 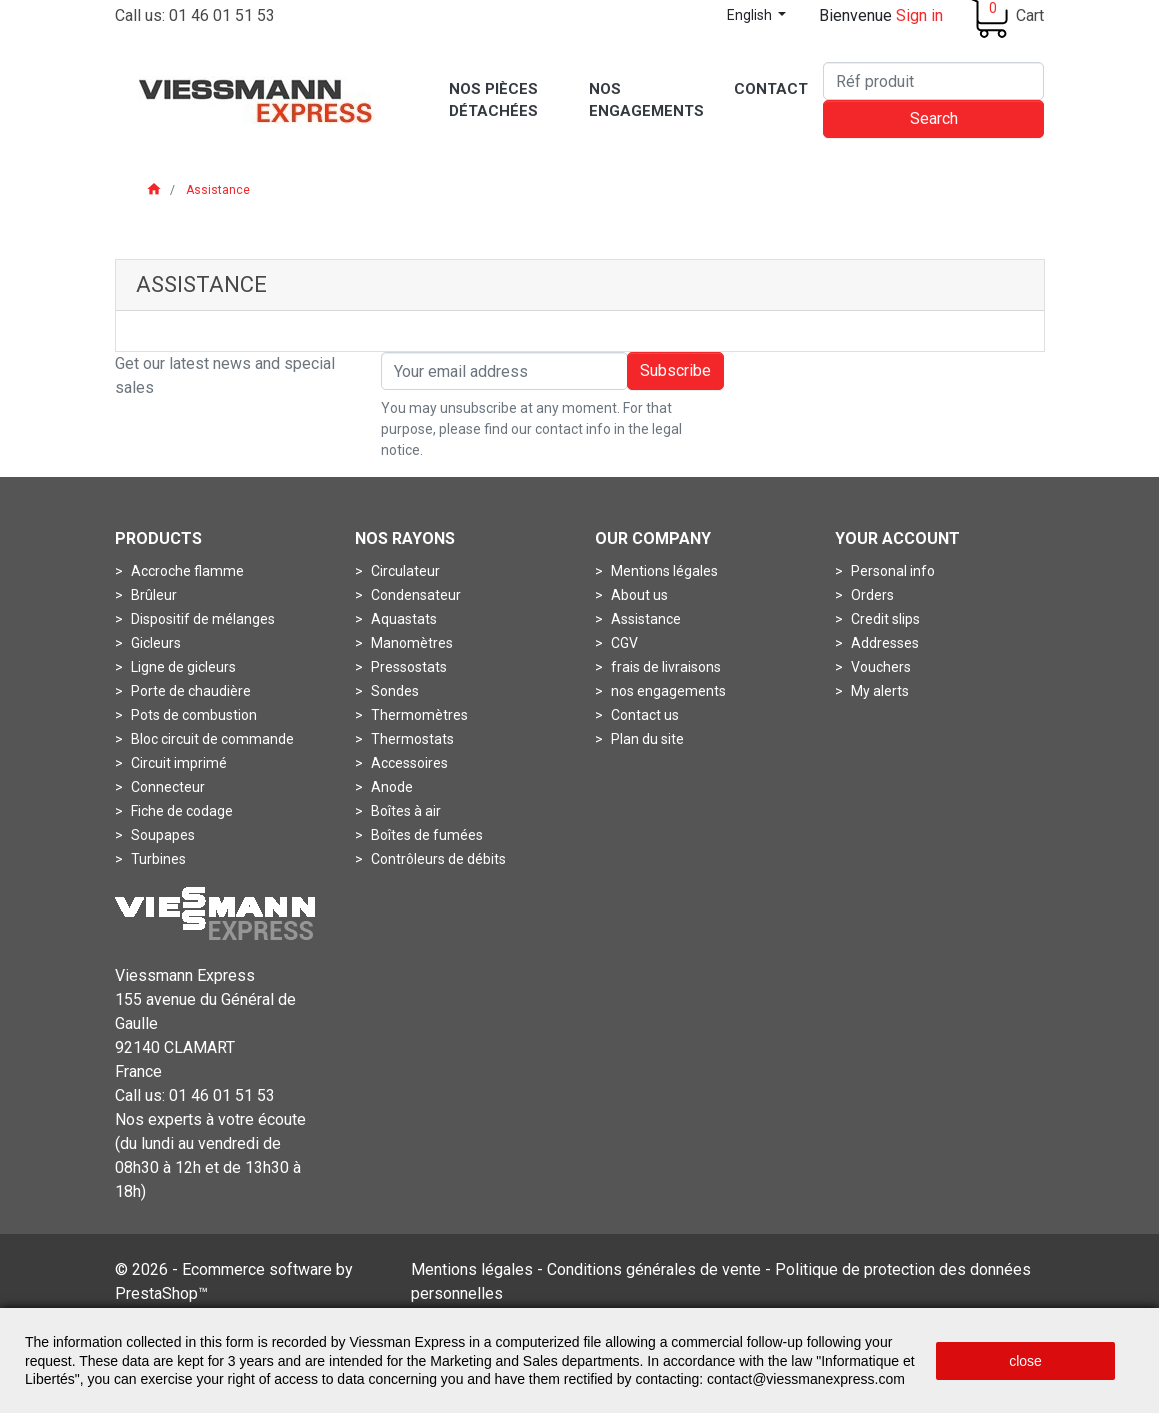 I want to click on Circuit imprimé, so click(x=177, y=763).